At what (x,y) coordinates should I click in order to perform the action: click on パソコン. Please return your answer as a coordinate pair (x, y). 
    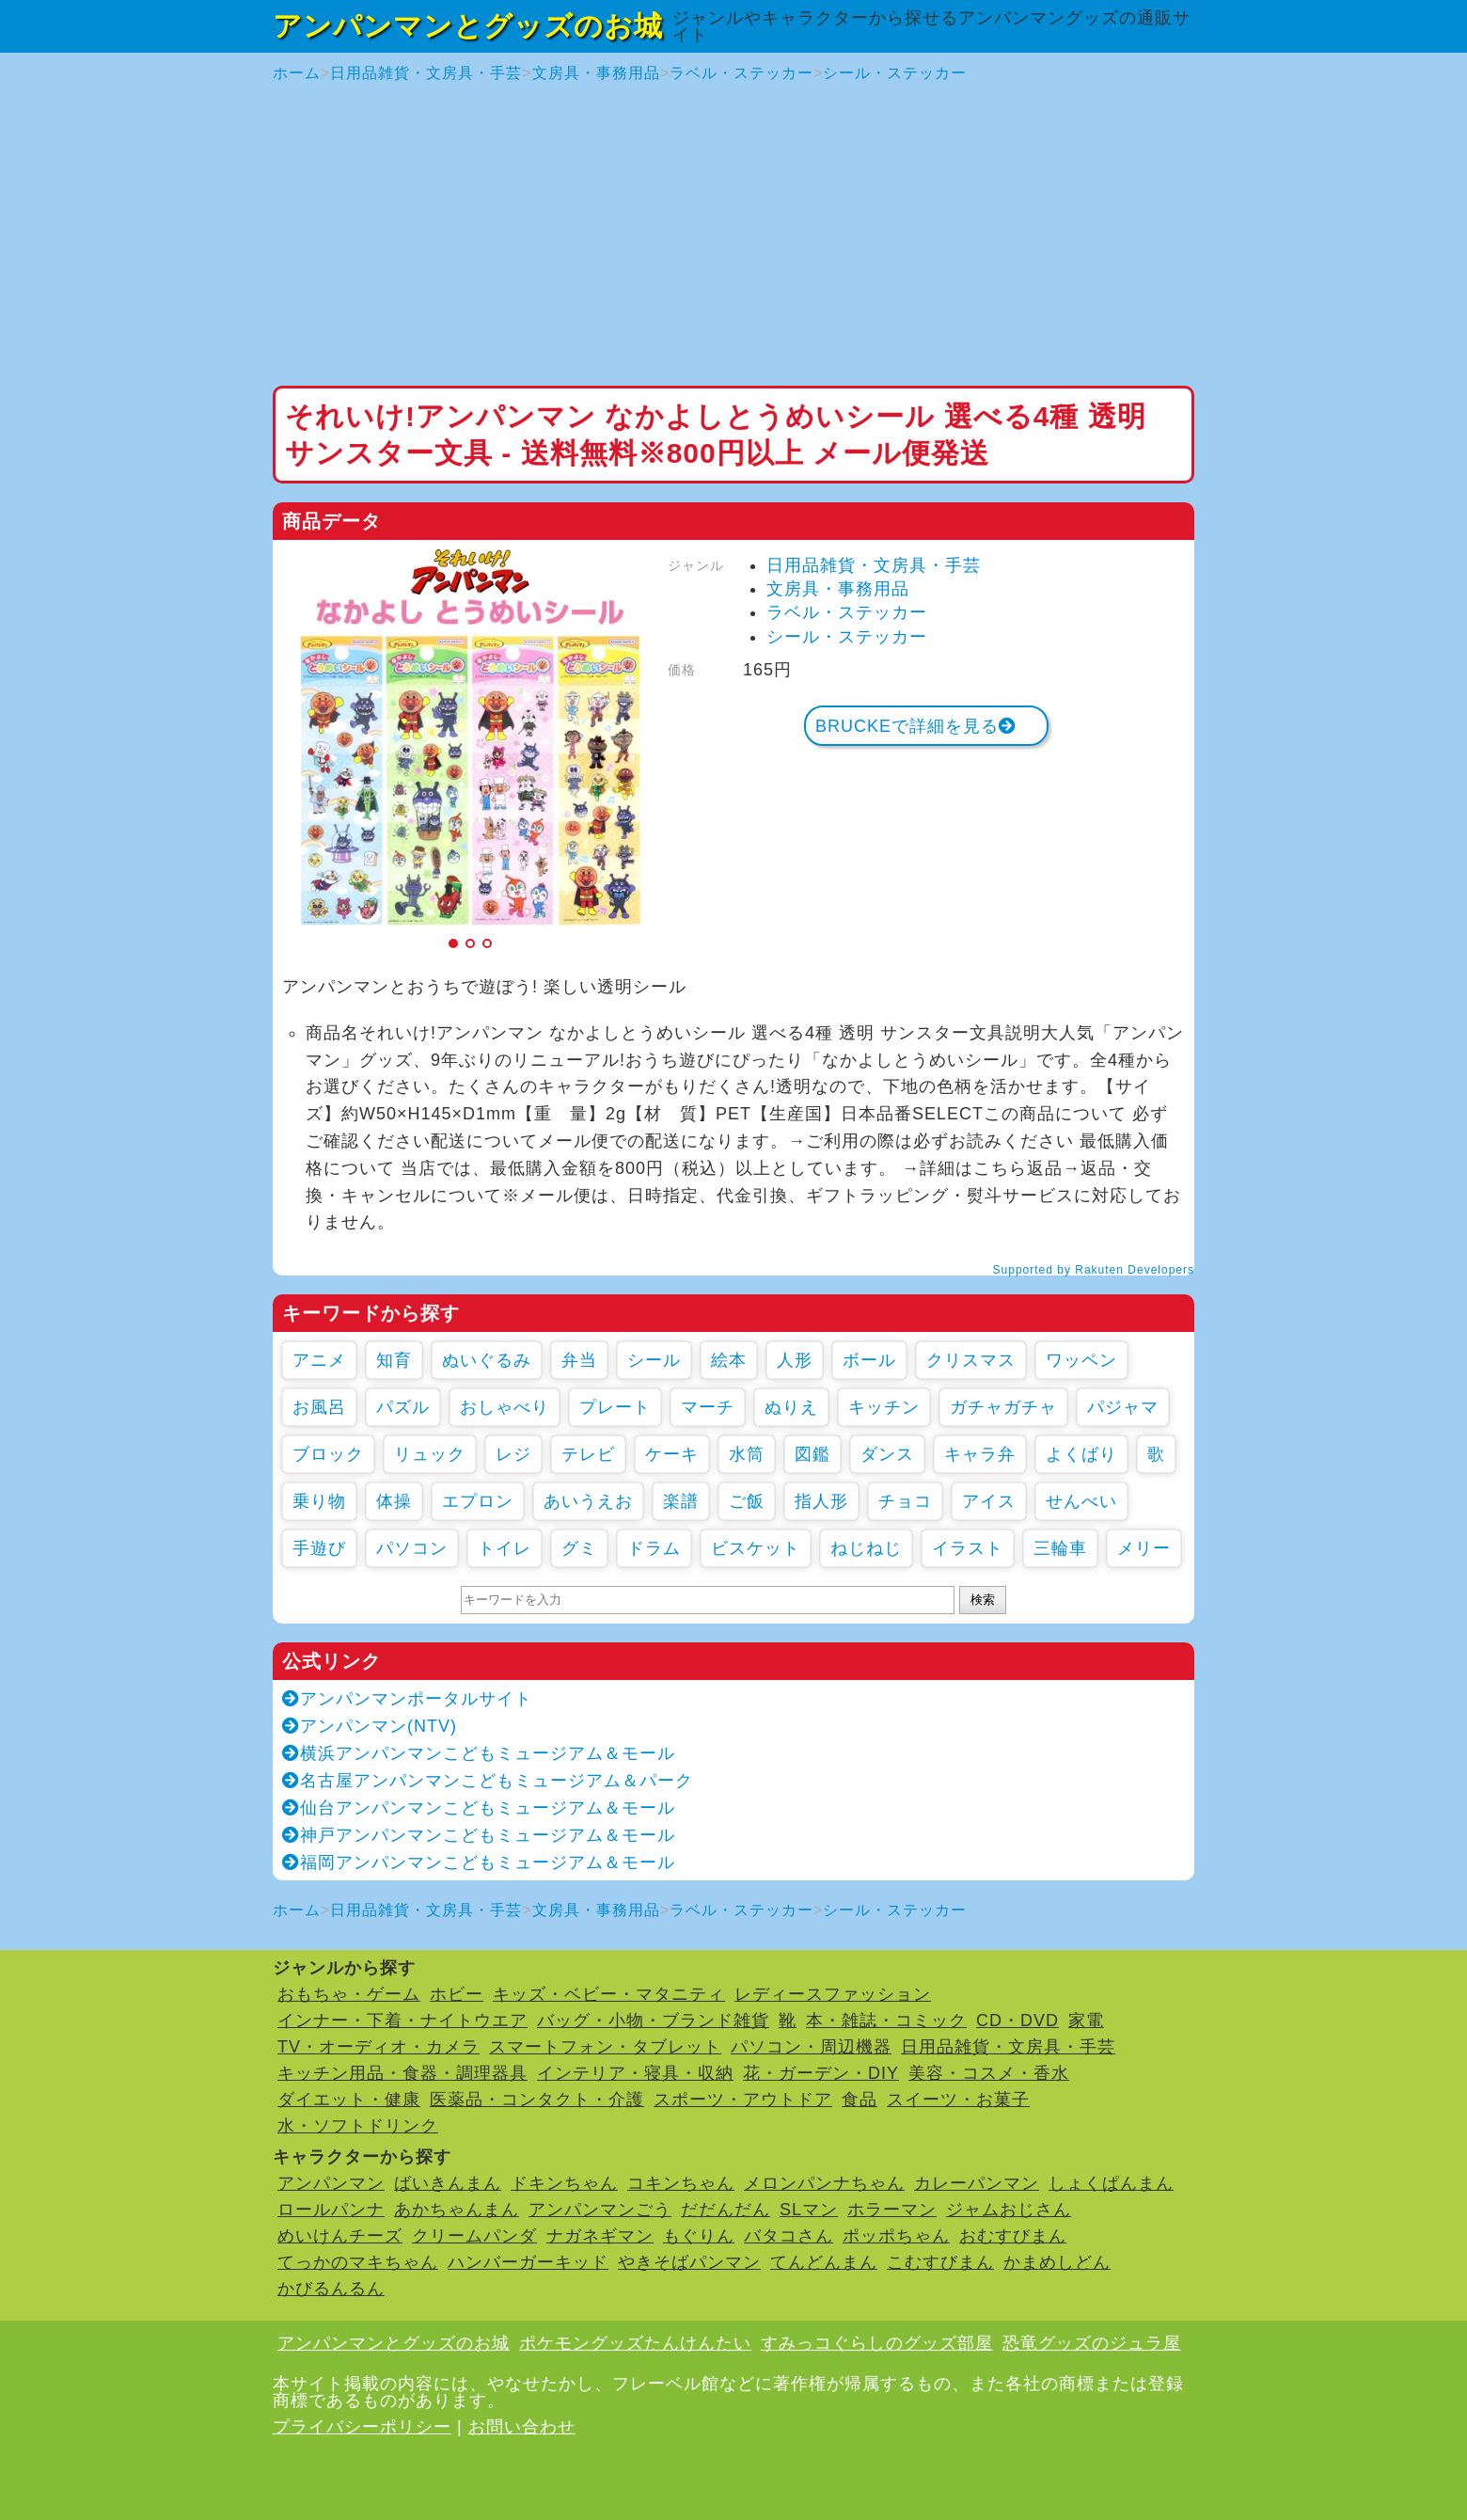
    Looking at the image, I should click on (412, 1548).